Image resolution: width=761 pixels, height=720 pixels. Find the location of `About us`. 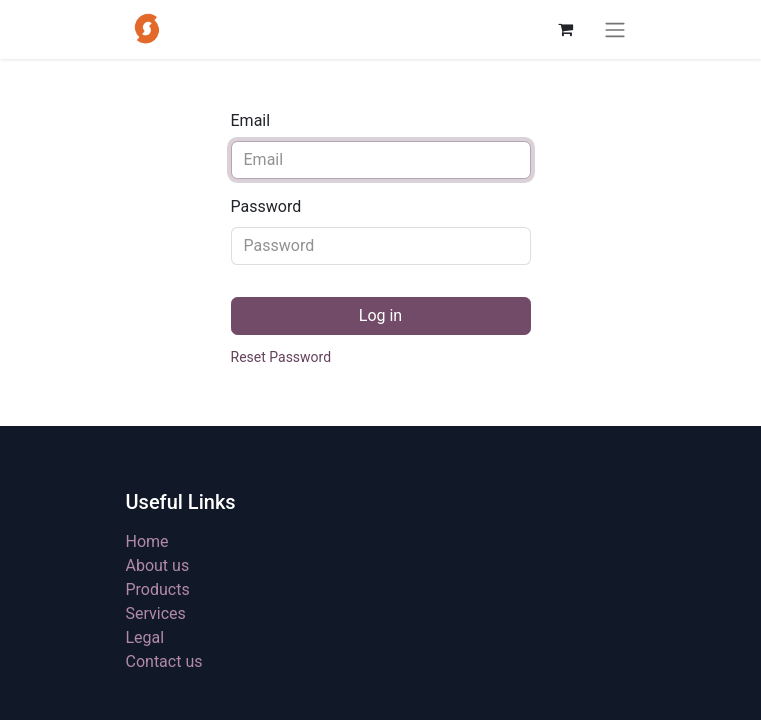

About us is located at coordinates (158, 565).